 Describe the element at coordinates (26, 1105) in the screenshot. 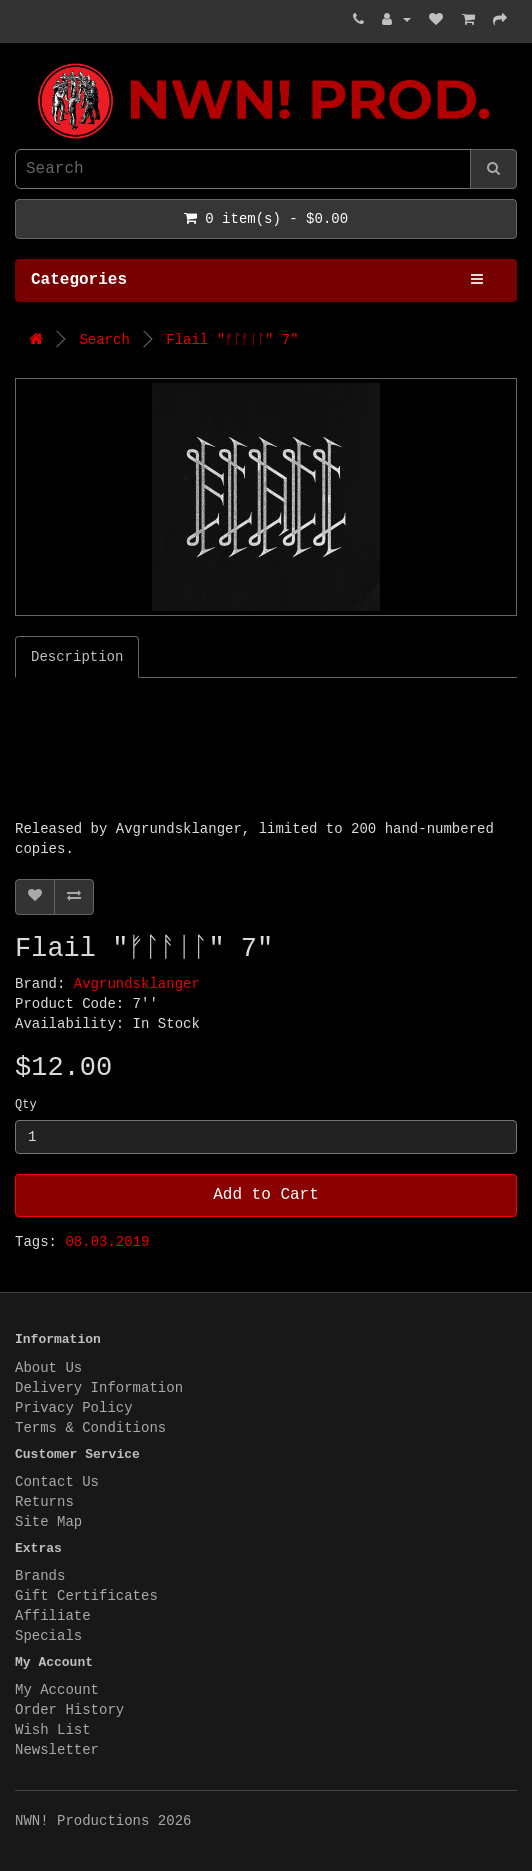

I see `Qty` at that location.